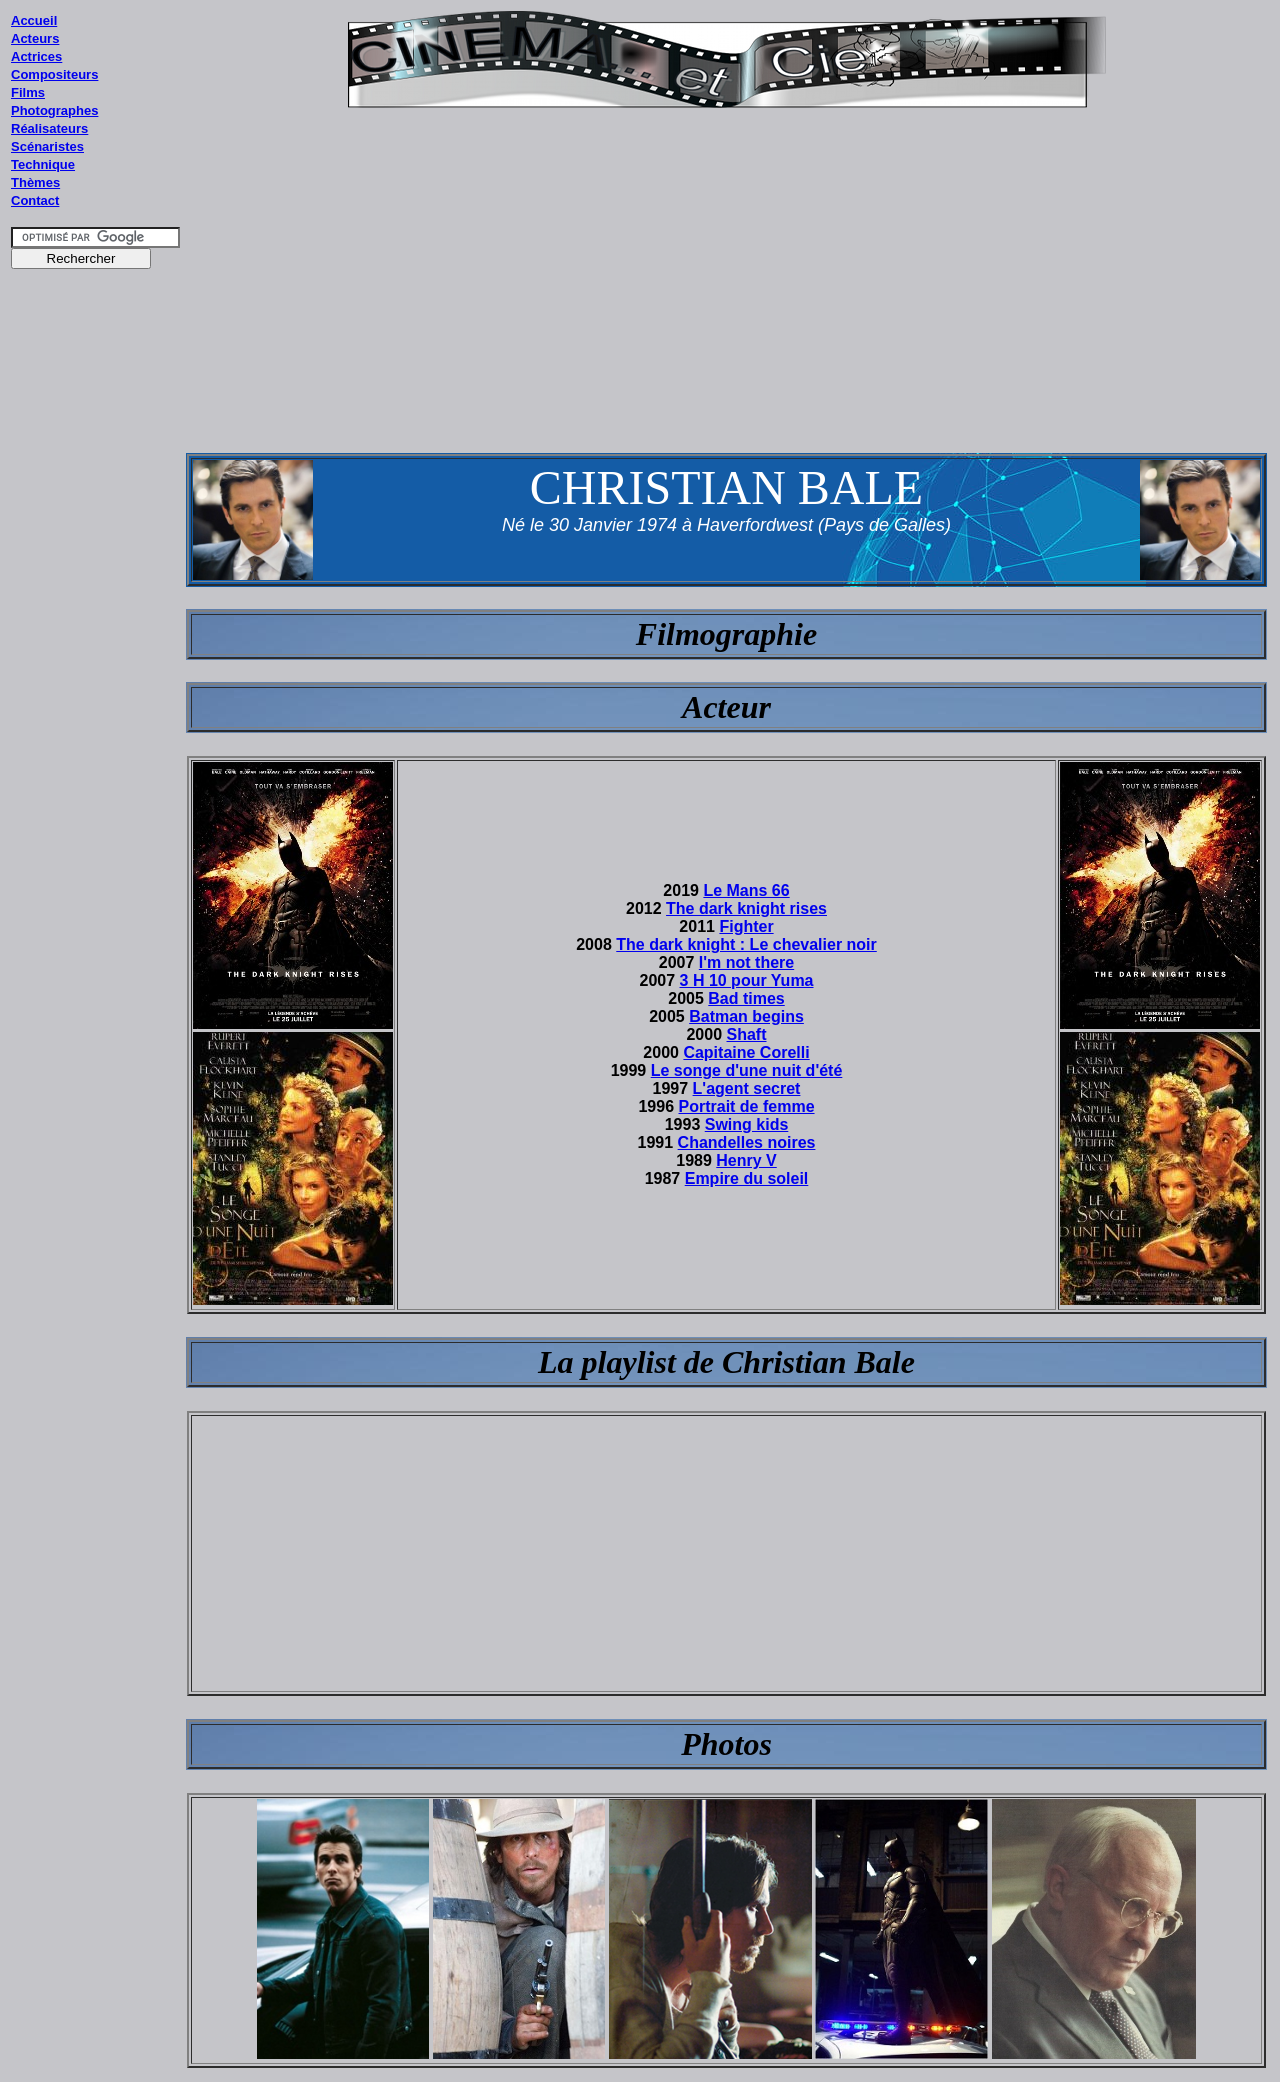 This screenshot has width=1280, height=2082. I want to click on Films, so click(28, 92).